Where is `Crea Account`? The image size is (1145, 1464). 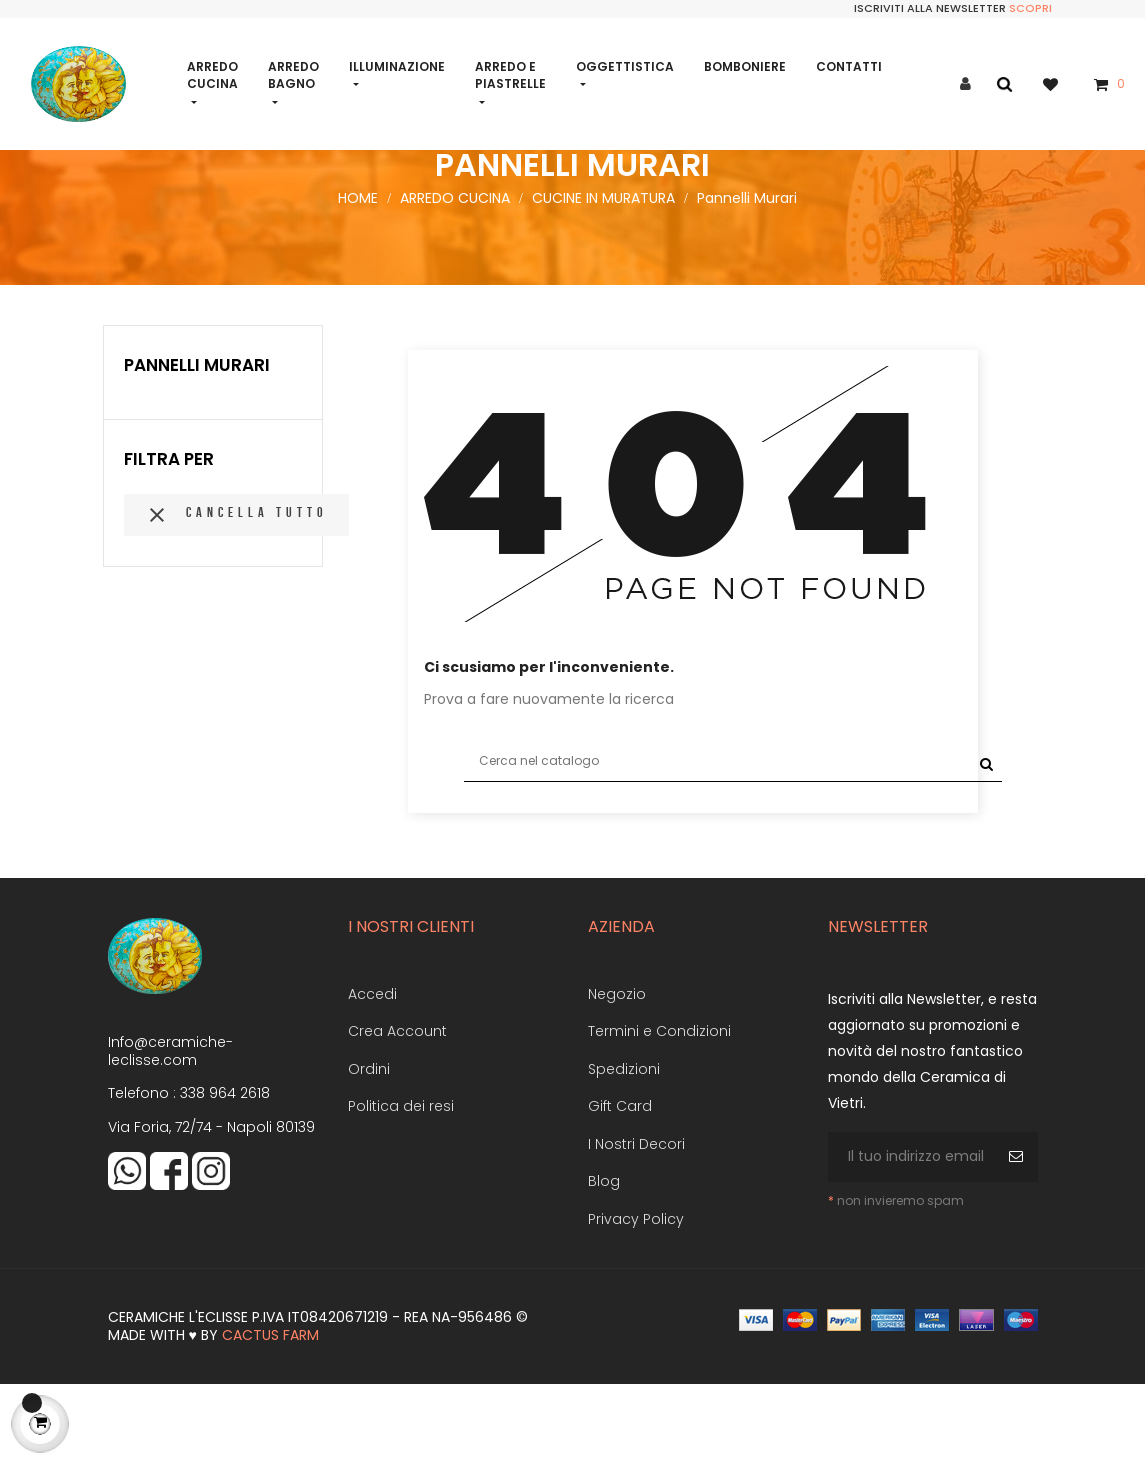 Crea Account is located at coordinates (397, 1111).